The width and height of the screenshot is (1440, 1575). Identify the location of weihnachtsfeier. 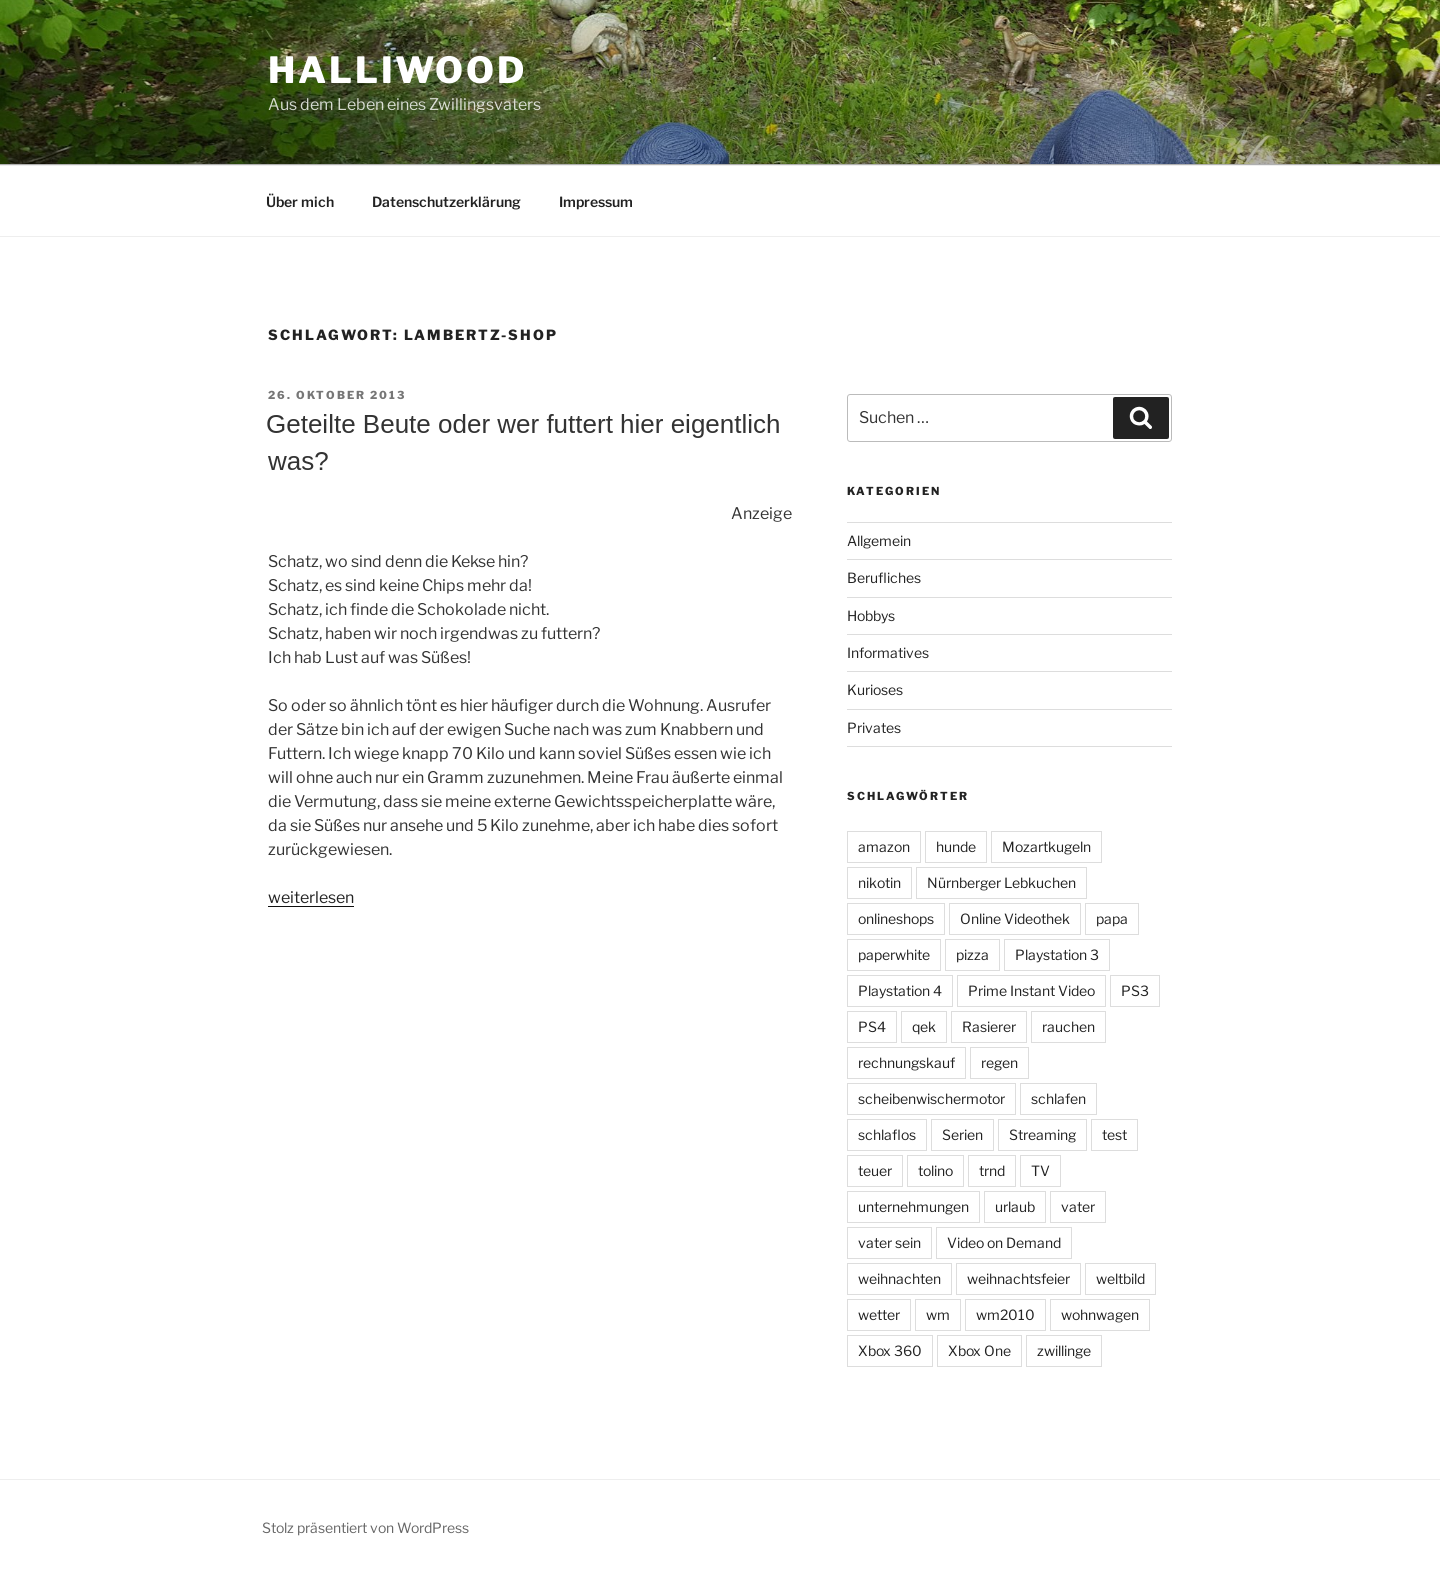
(1018, 1278).